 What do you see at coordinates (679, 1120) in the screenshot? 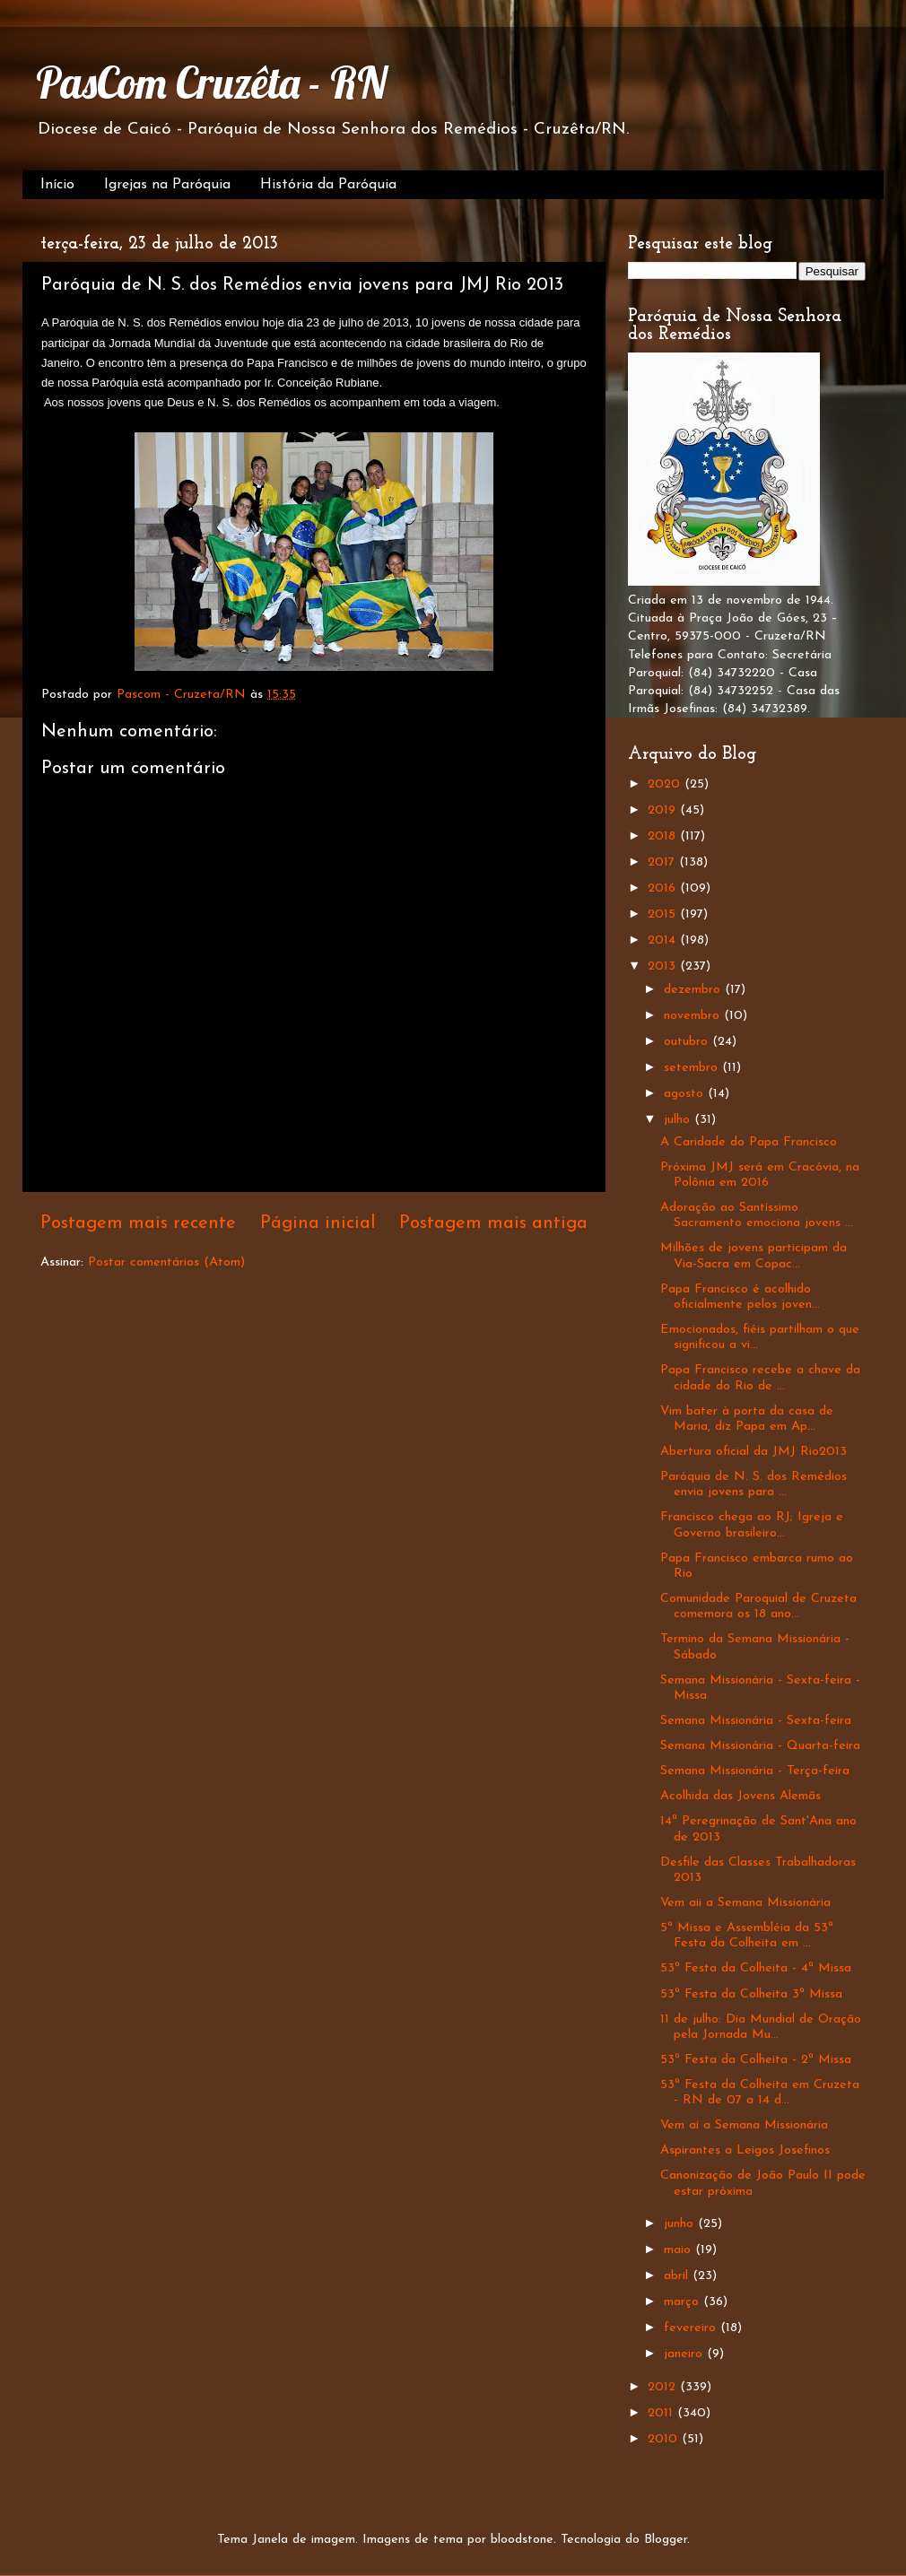
I see `julho` at bounding box center [679, 1120].